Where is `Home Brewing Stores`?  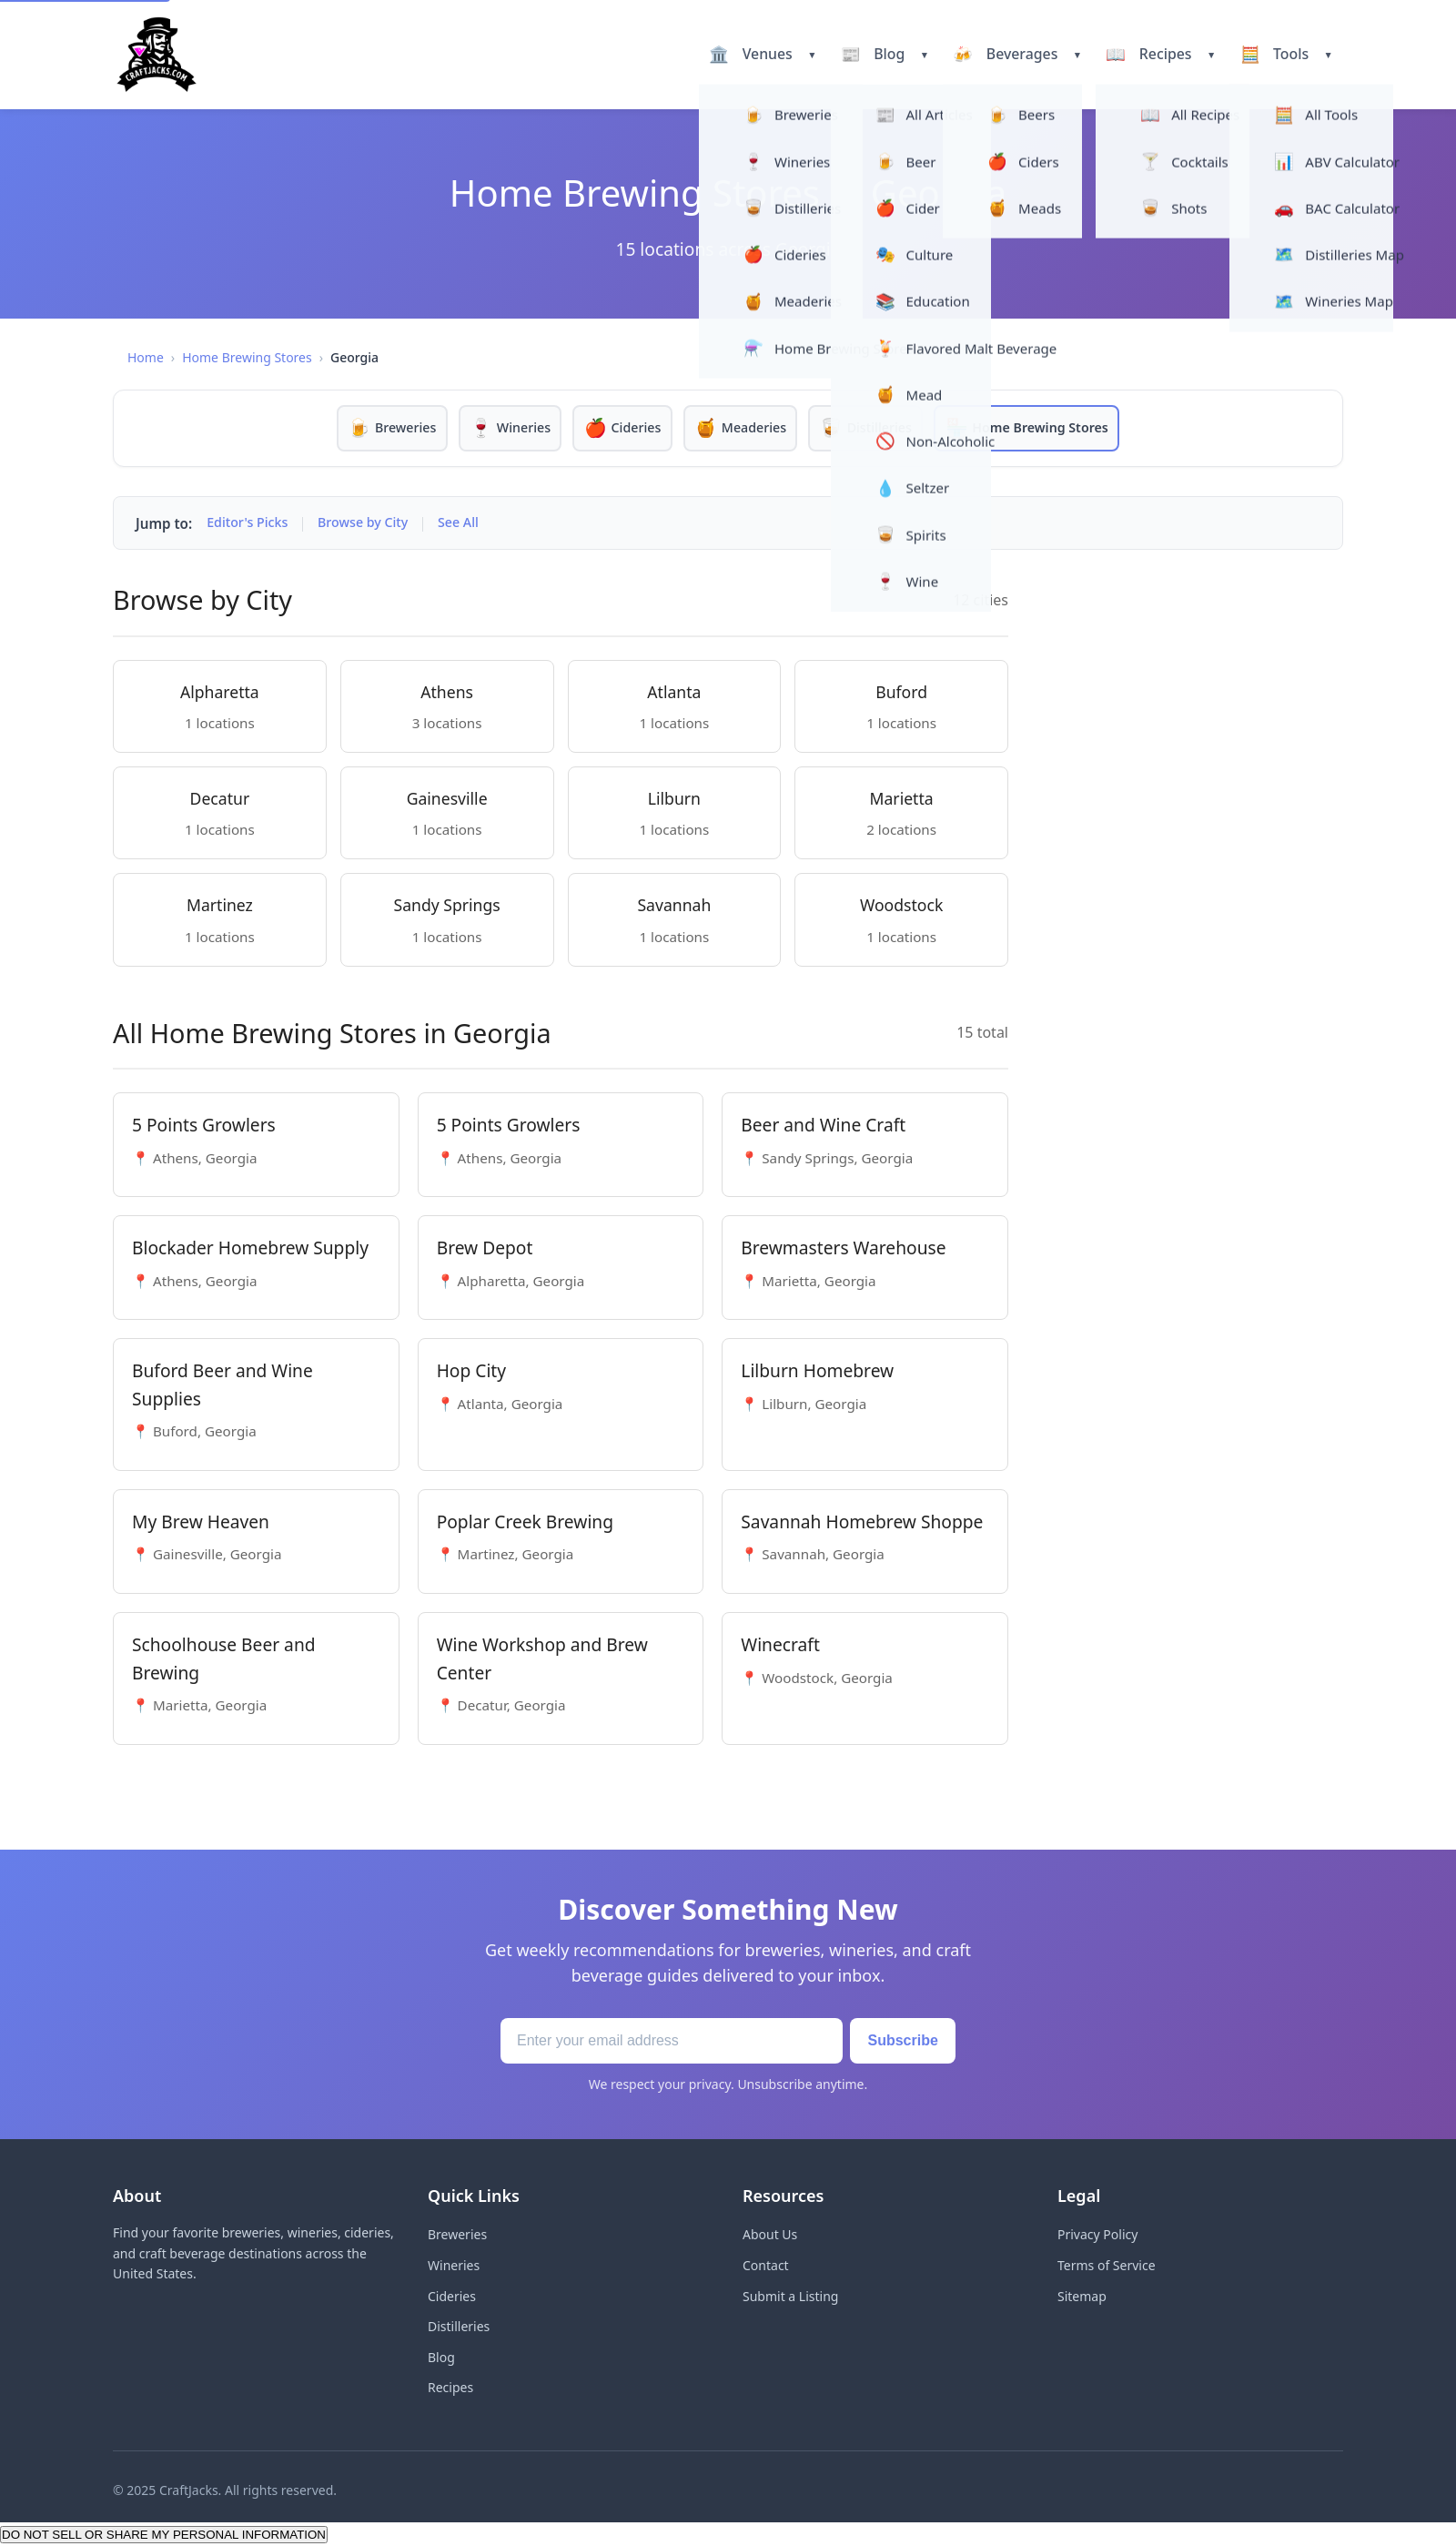
Home Brewing Stores is located at coordinates (247, 357).